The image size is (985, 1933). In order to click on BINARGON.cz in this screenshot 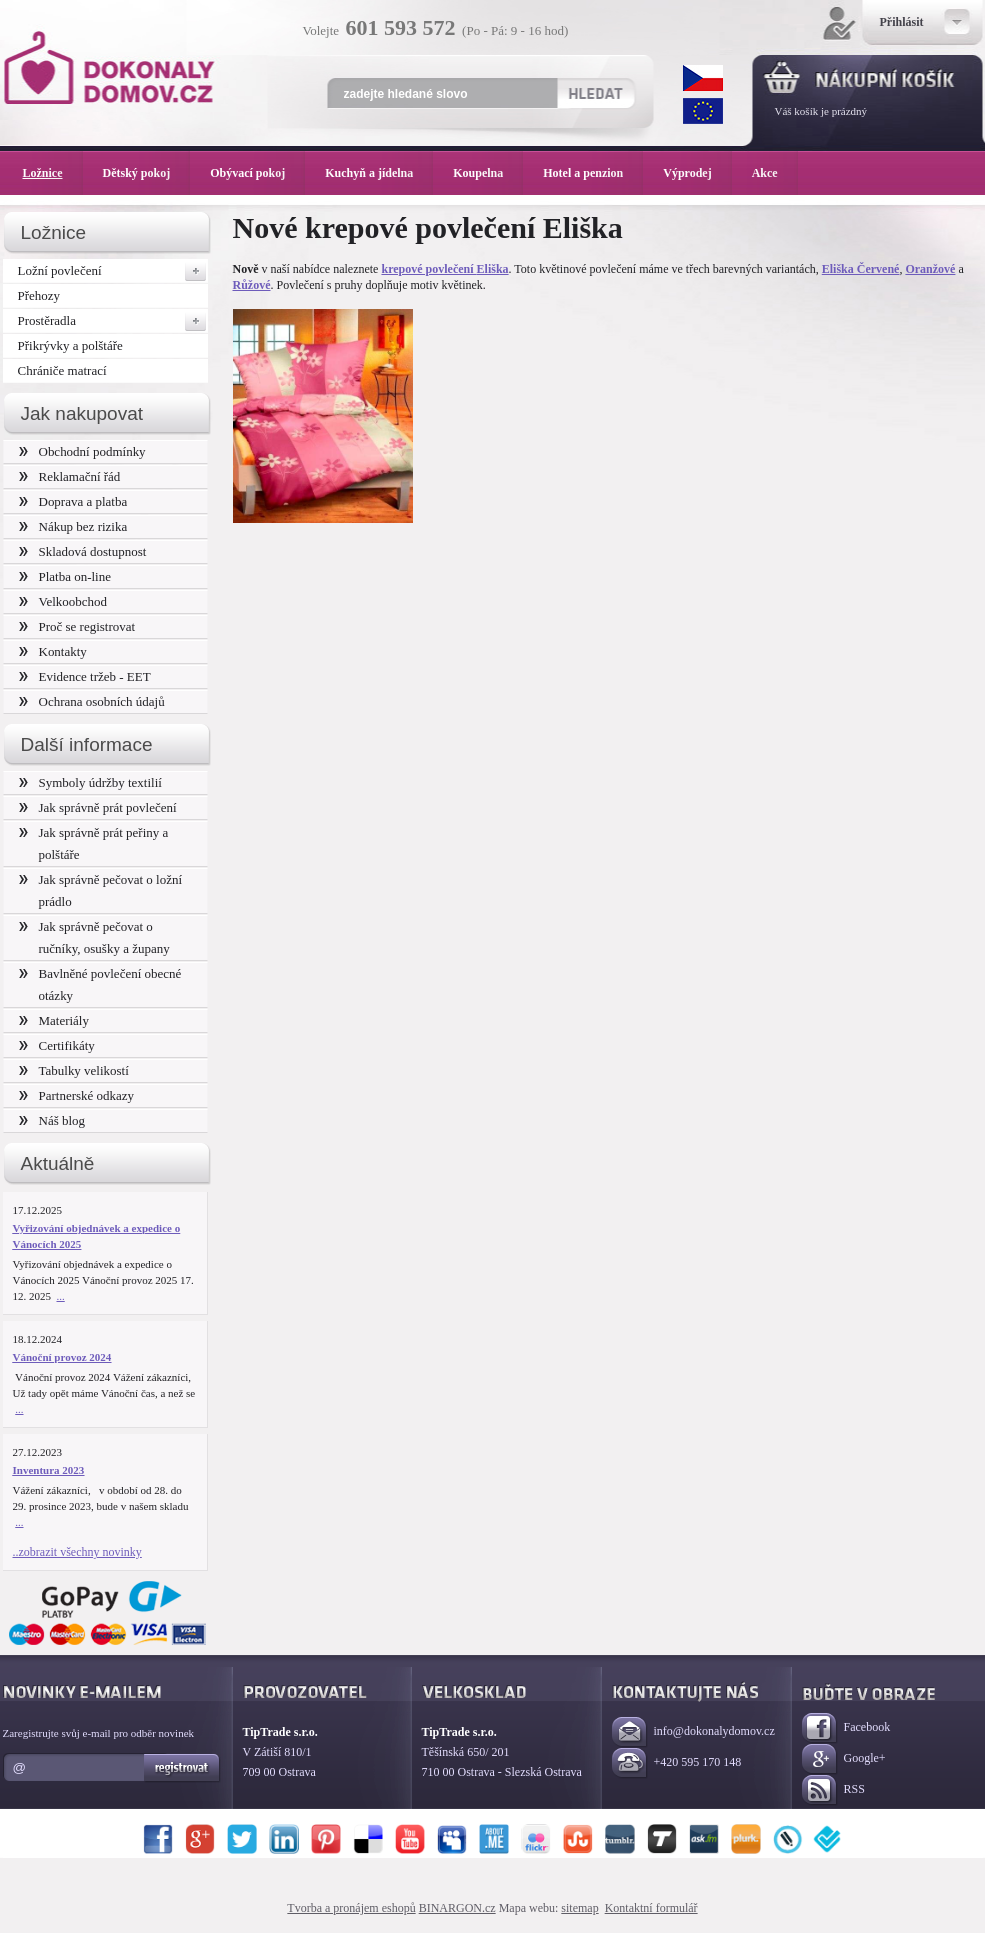, I will do `click(457, 1908)`.